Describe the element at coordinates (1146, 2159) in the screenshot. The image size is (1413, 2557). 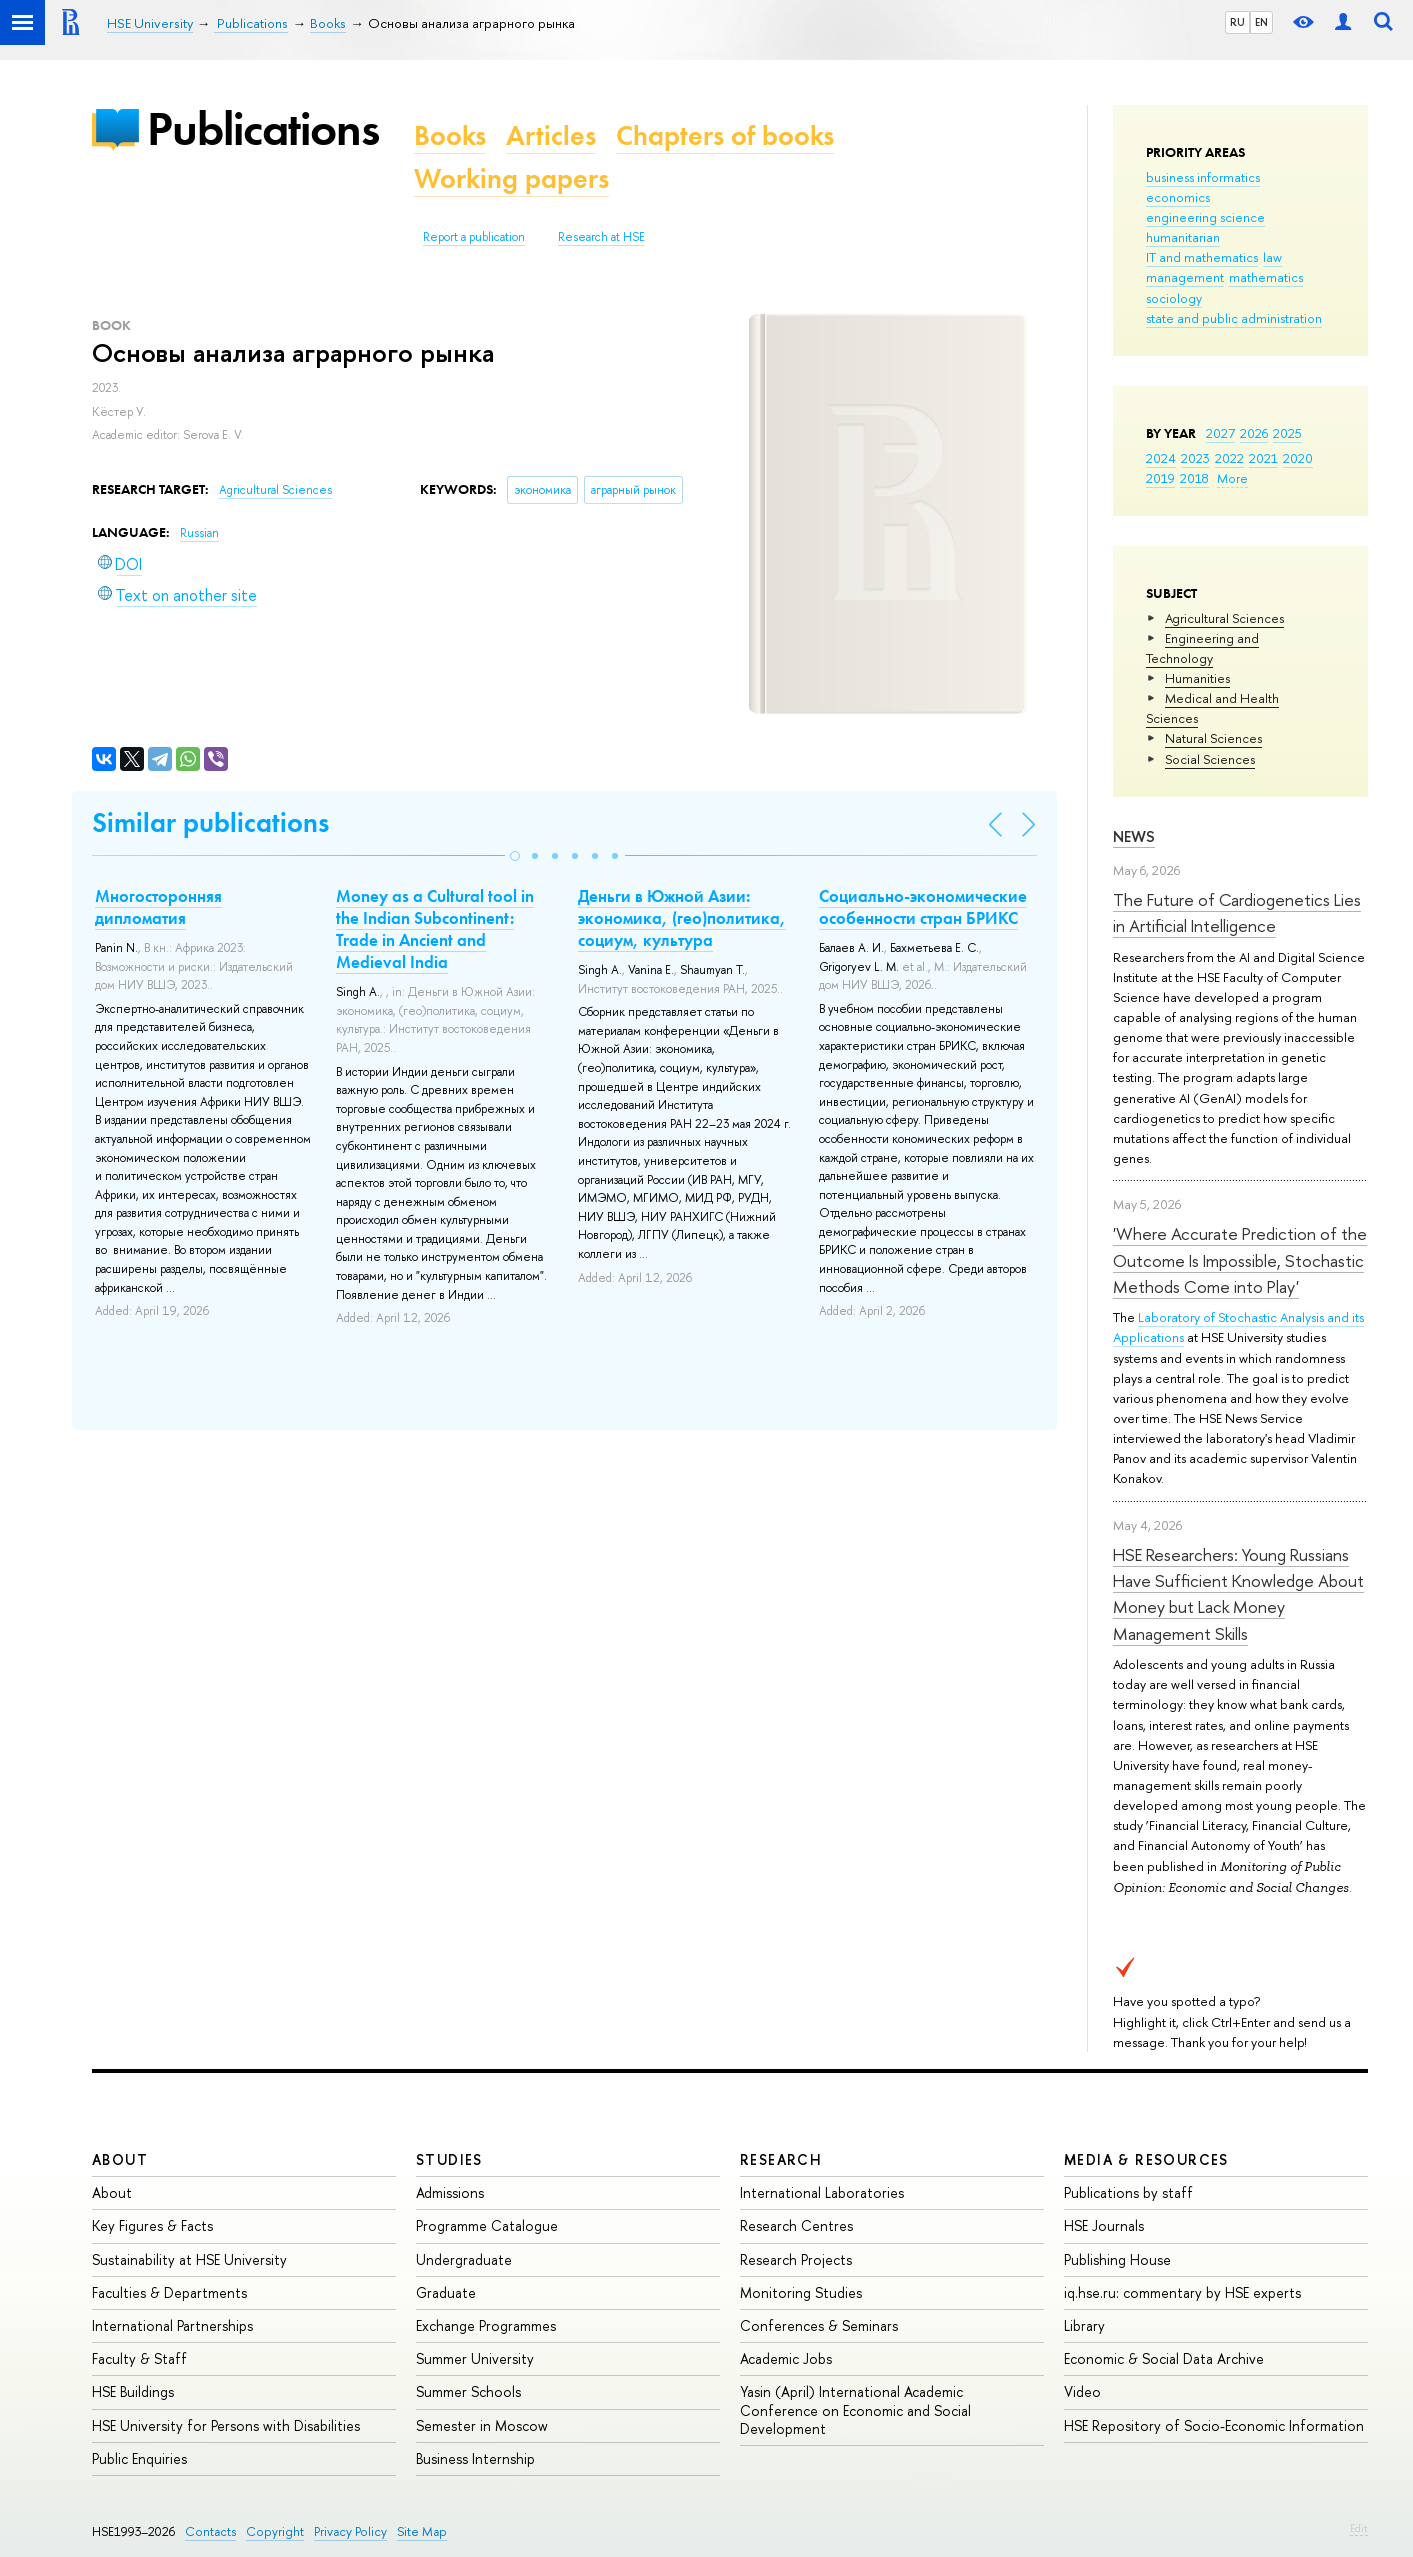
I see `Media & Resources` at that location.